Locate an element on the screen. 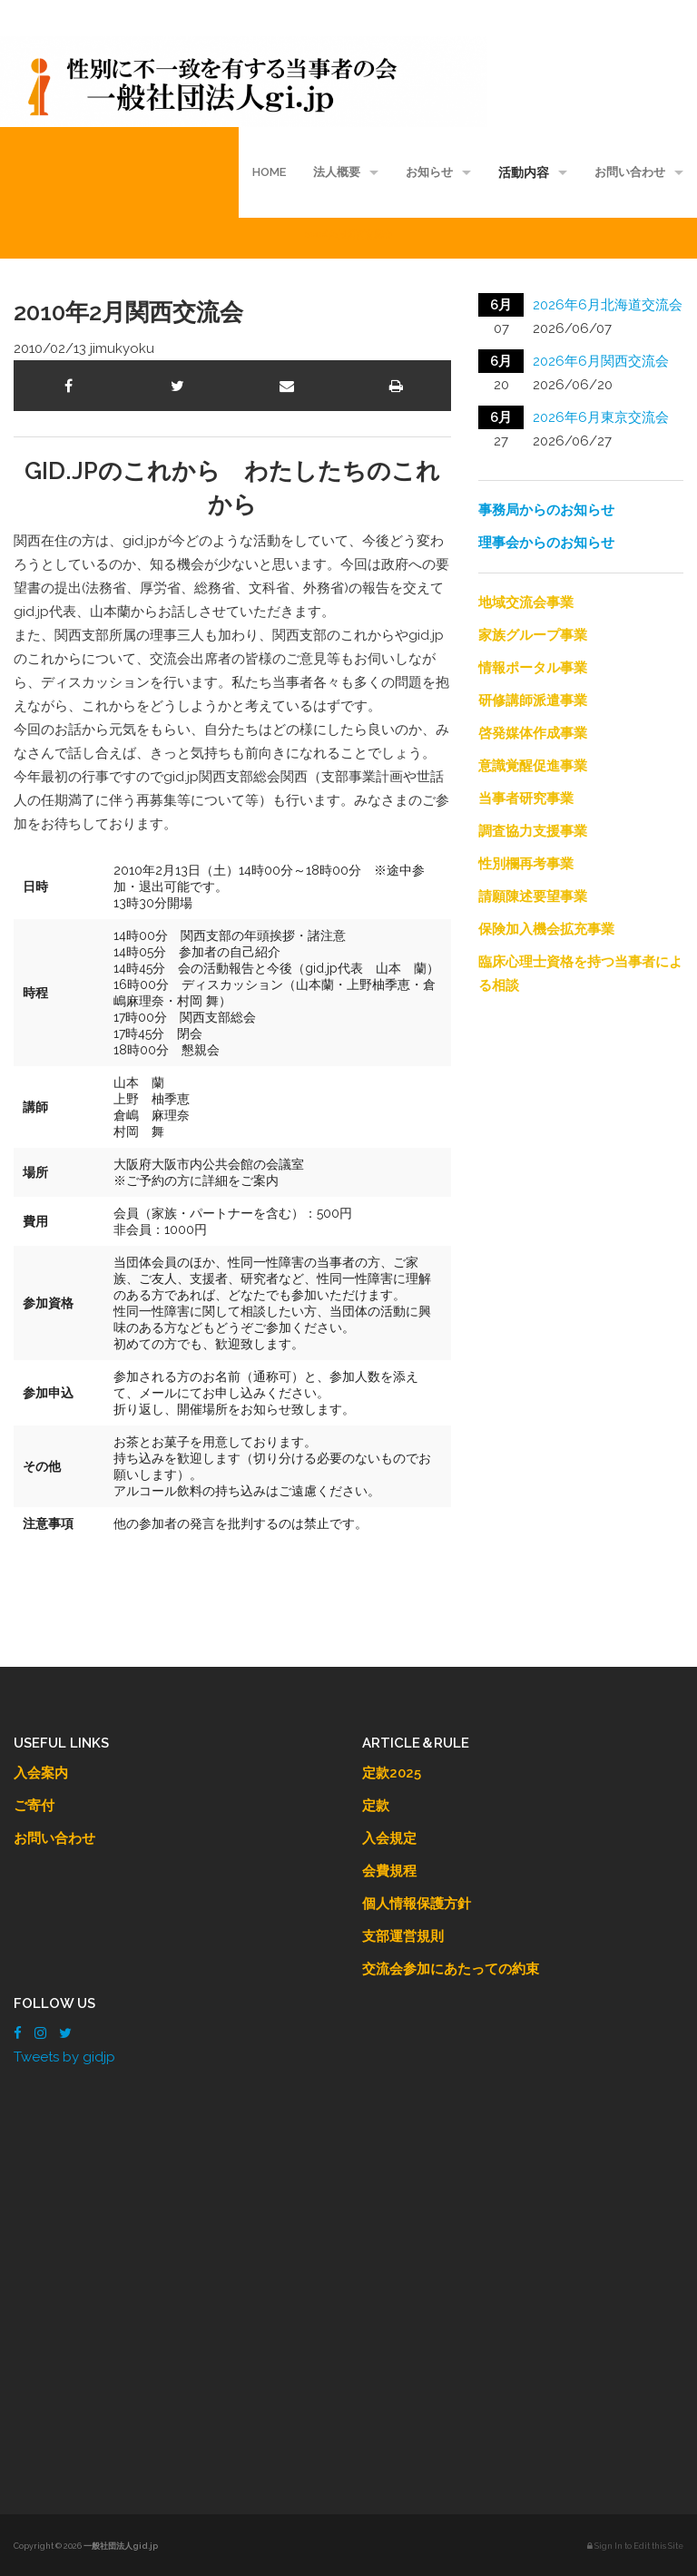 This screenshot has height=2576, width=697. 啓発媒体作成事業 is located at coordinates (532, 733).